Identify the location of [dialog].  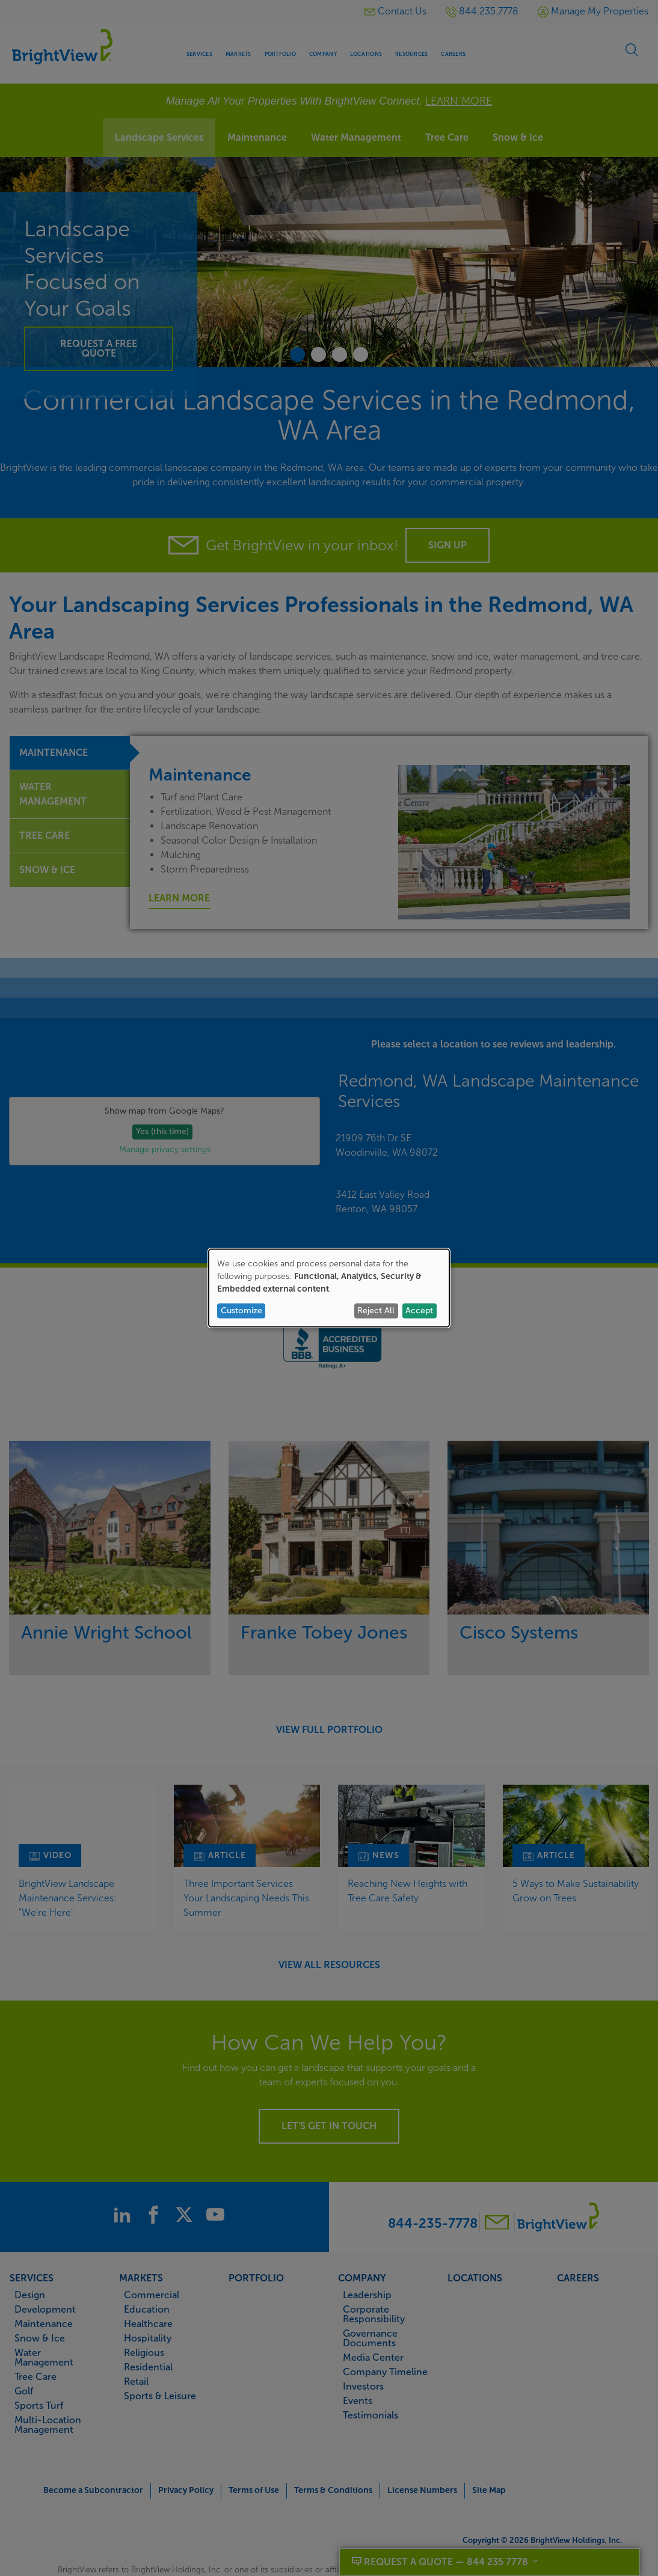
(329, 1288).